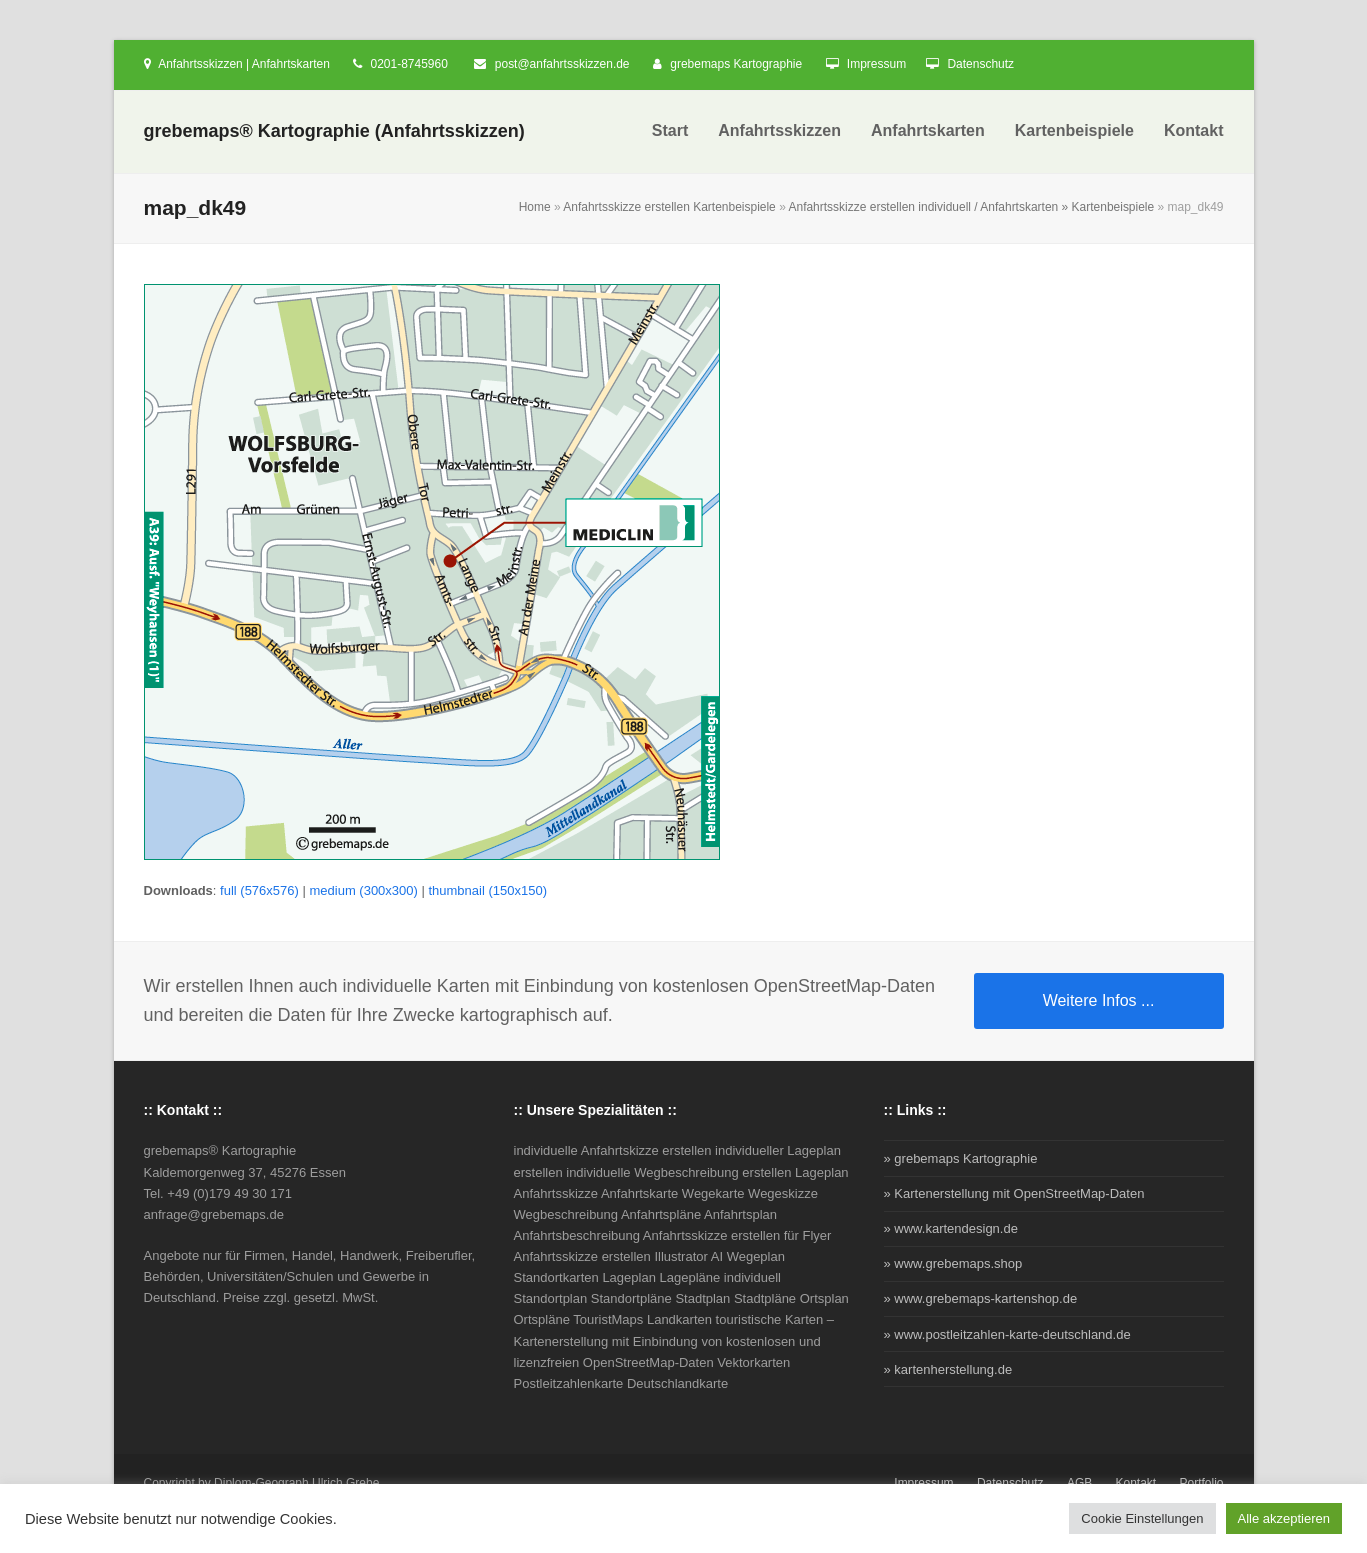  What do you see at coordinates (1284, 1518) in the screenshot?
I see `Alle akzeptieren [button]` at bounding box center [1284, 1518].